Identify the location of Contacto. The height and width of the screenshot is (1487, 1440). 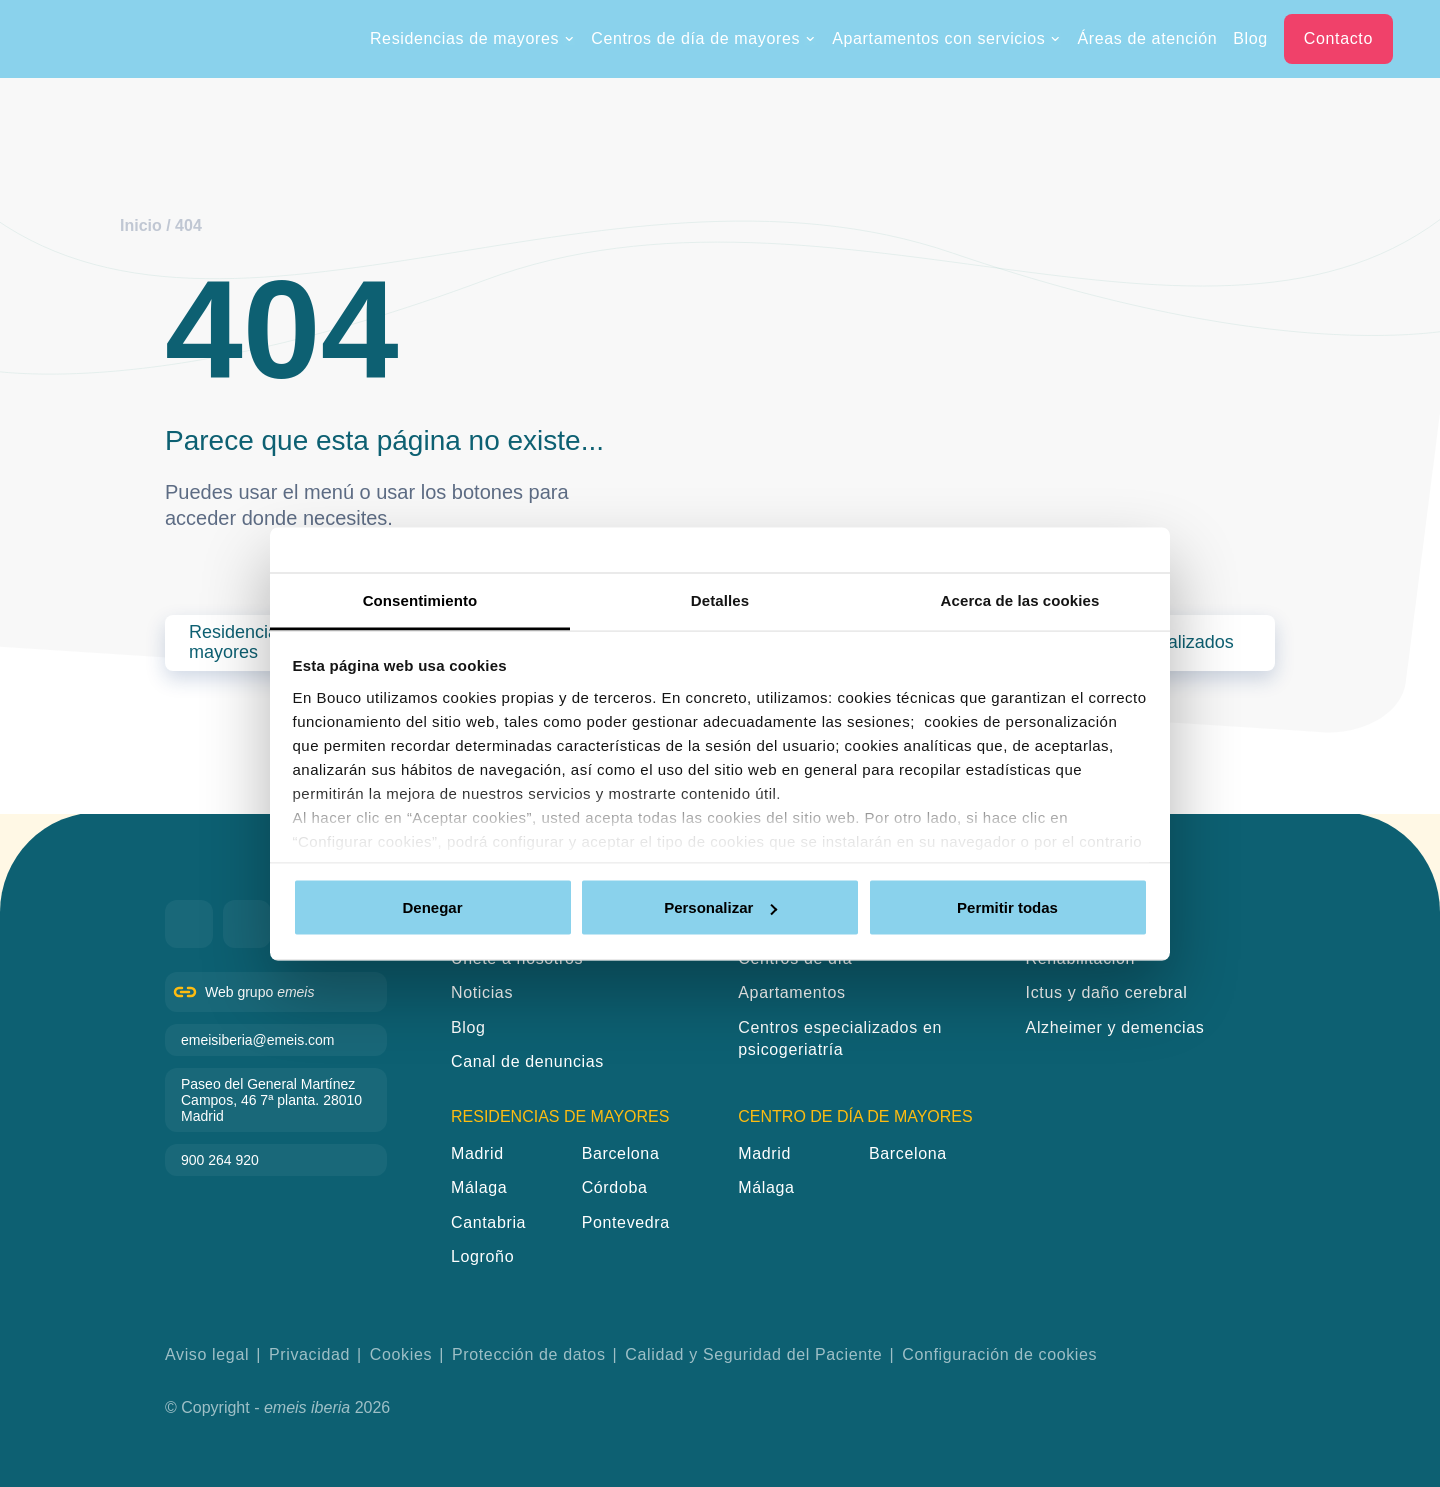
(1338, 38).